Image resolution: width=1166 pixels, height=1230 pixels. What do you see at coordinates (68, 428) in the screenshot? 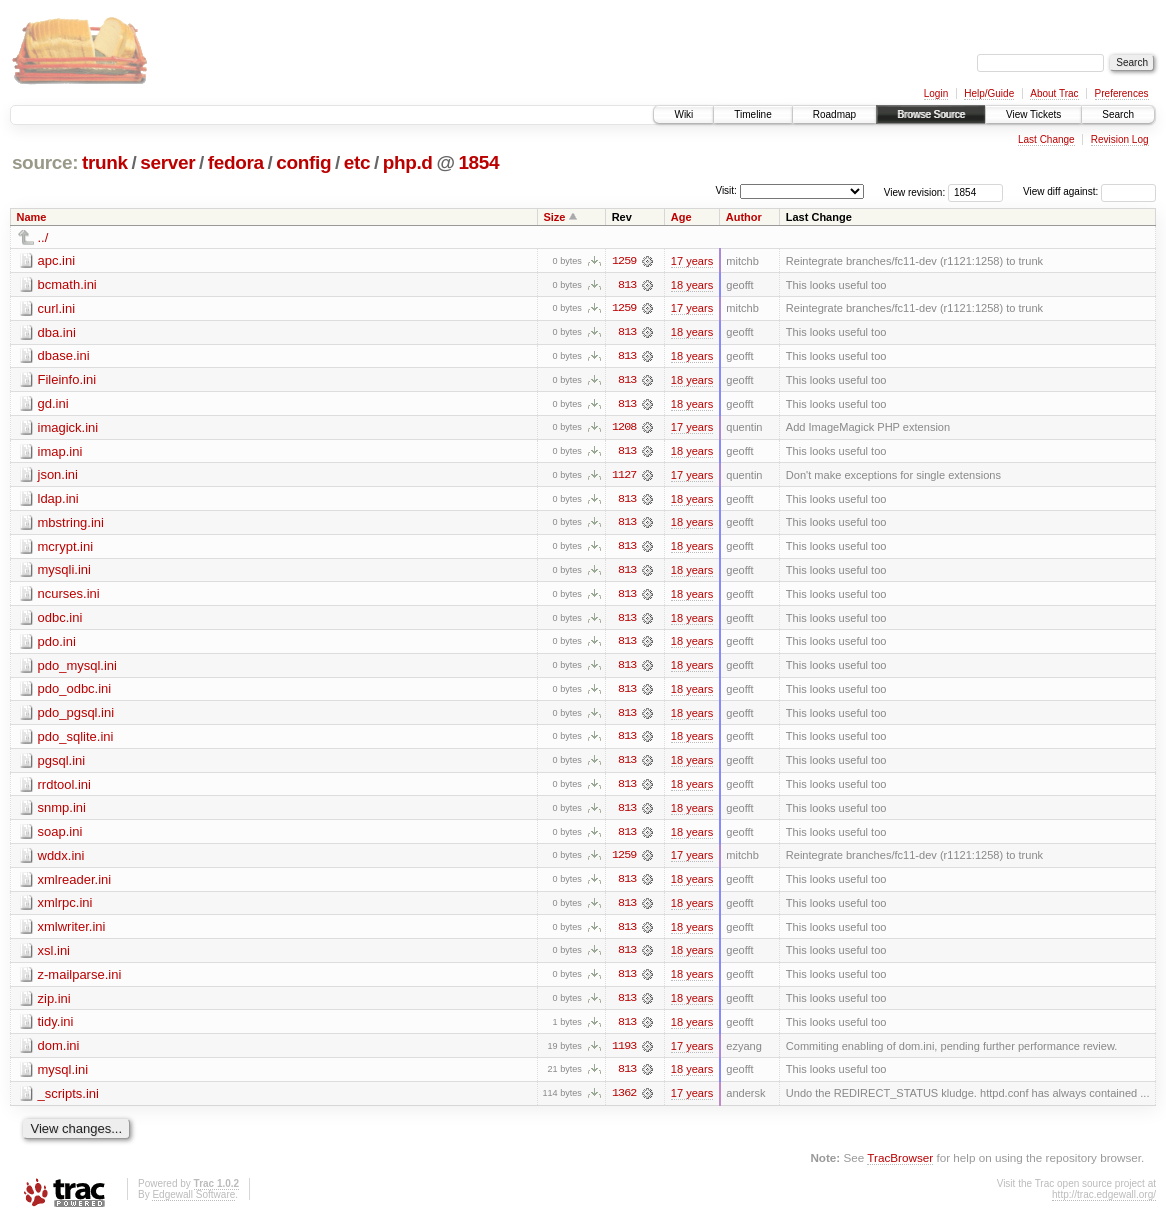
I see `imagick.ini` at bounding box center [68, 428].